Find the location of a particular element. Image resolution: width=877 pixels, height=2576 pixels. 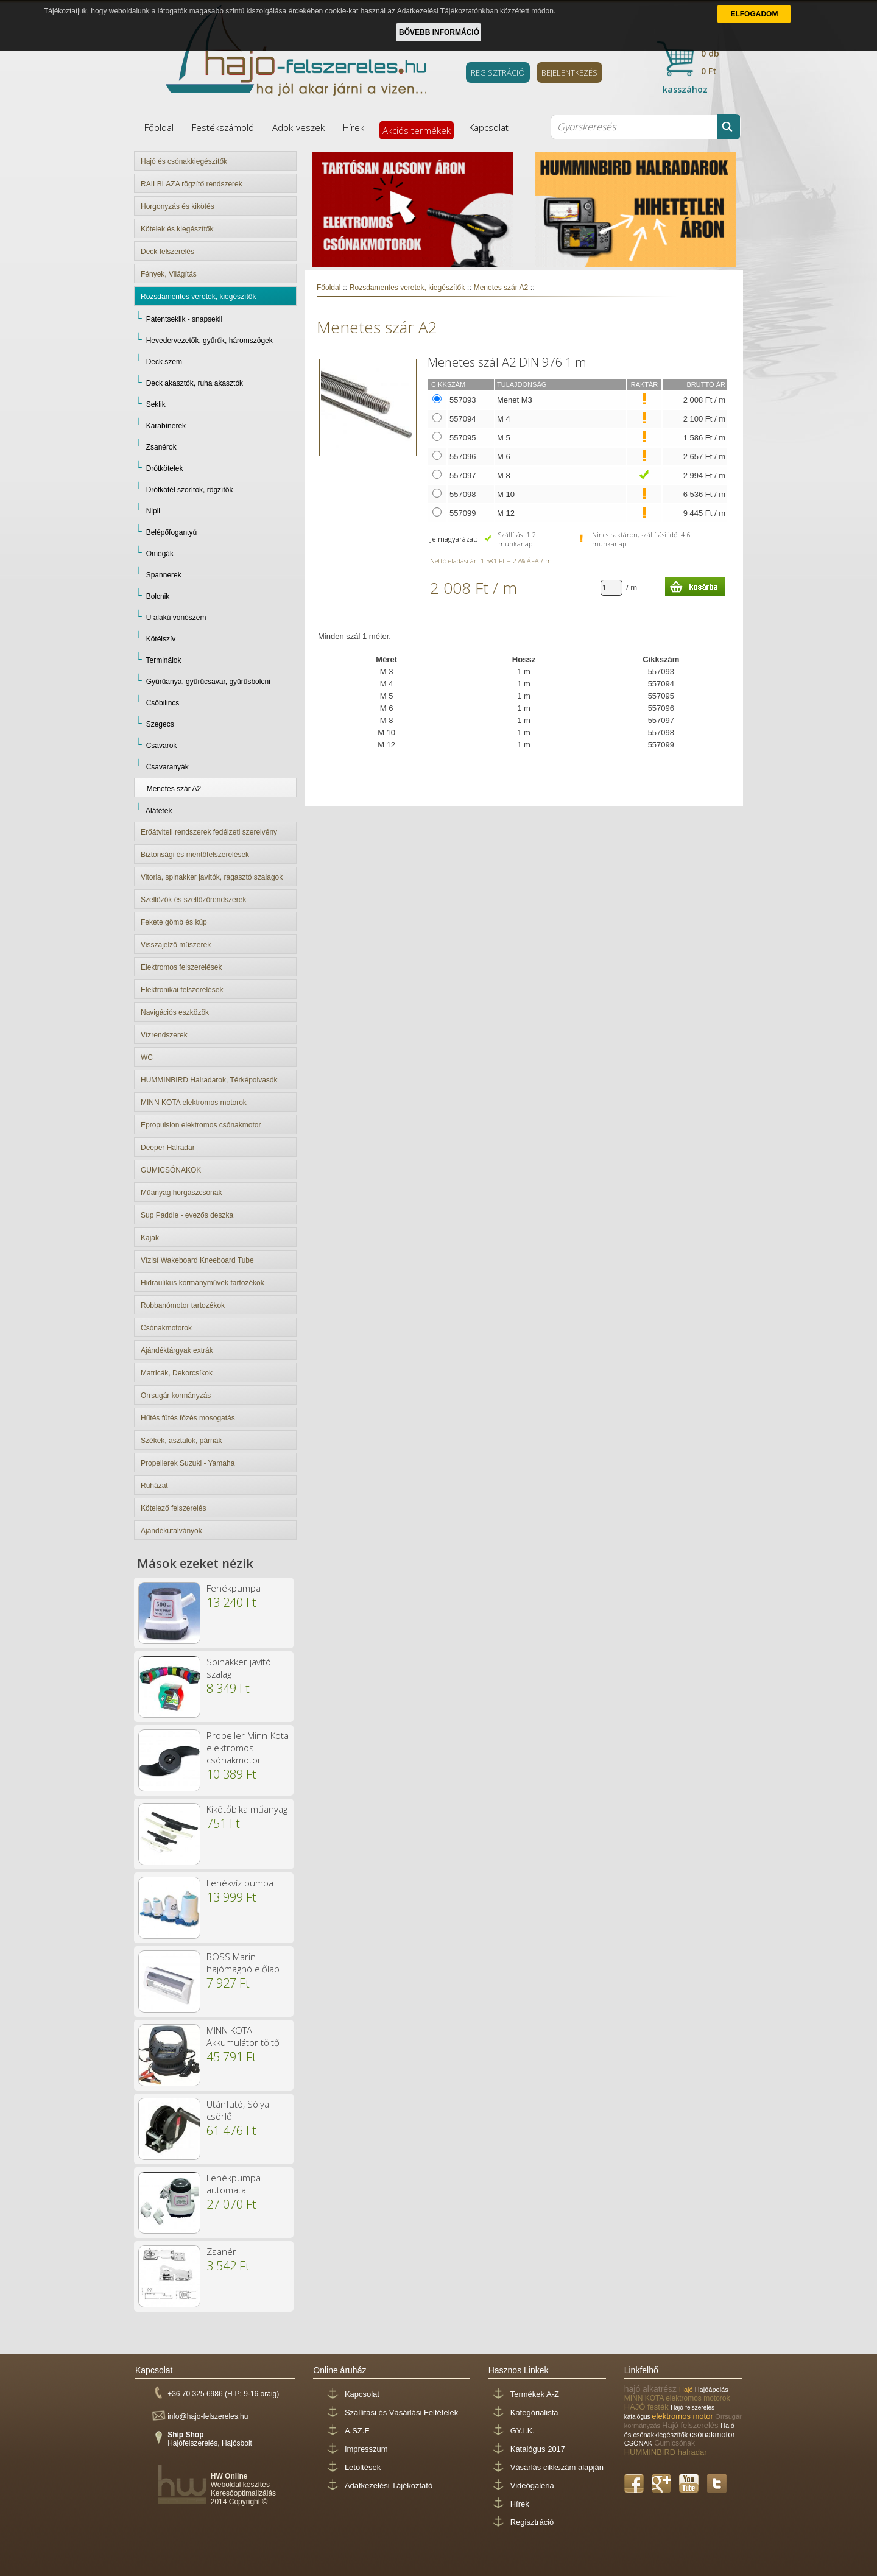

HAJÓ festék is located at coordinates (647, 2407).